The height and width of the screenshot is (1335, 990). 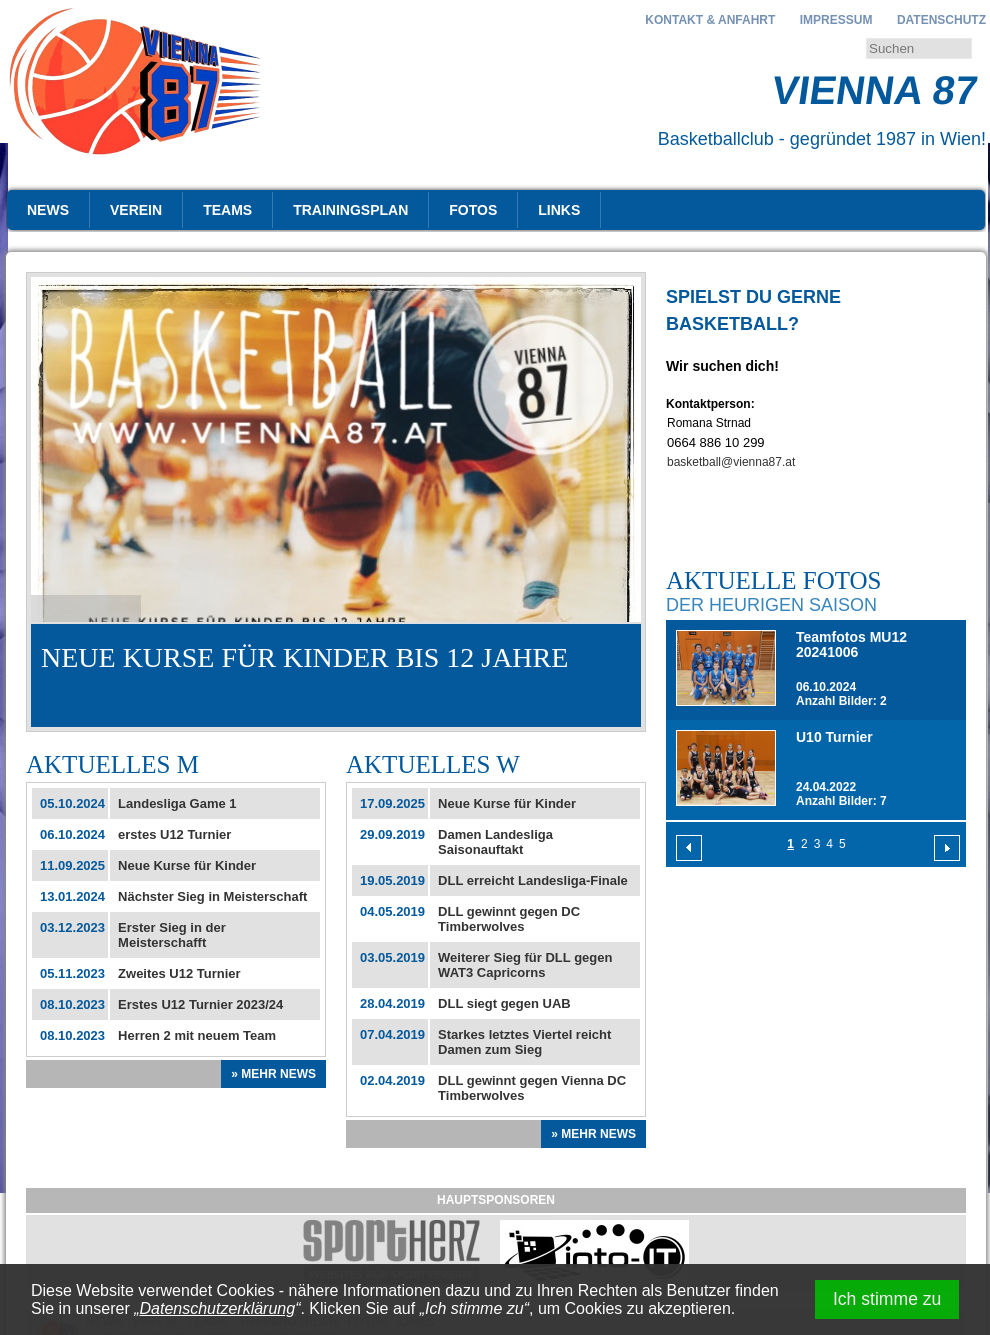 What do you see at coordinates (174, 834) in the screenshot?
I see `erstes U12 Turnier` at bounding box center [174, 834].